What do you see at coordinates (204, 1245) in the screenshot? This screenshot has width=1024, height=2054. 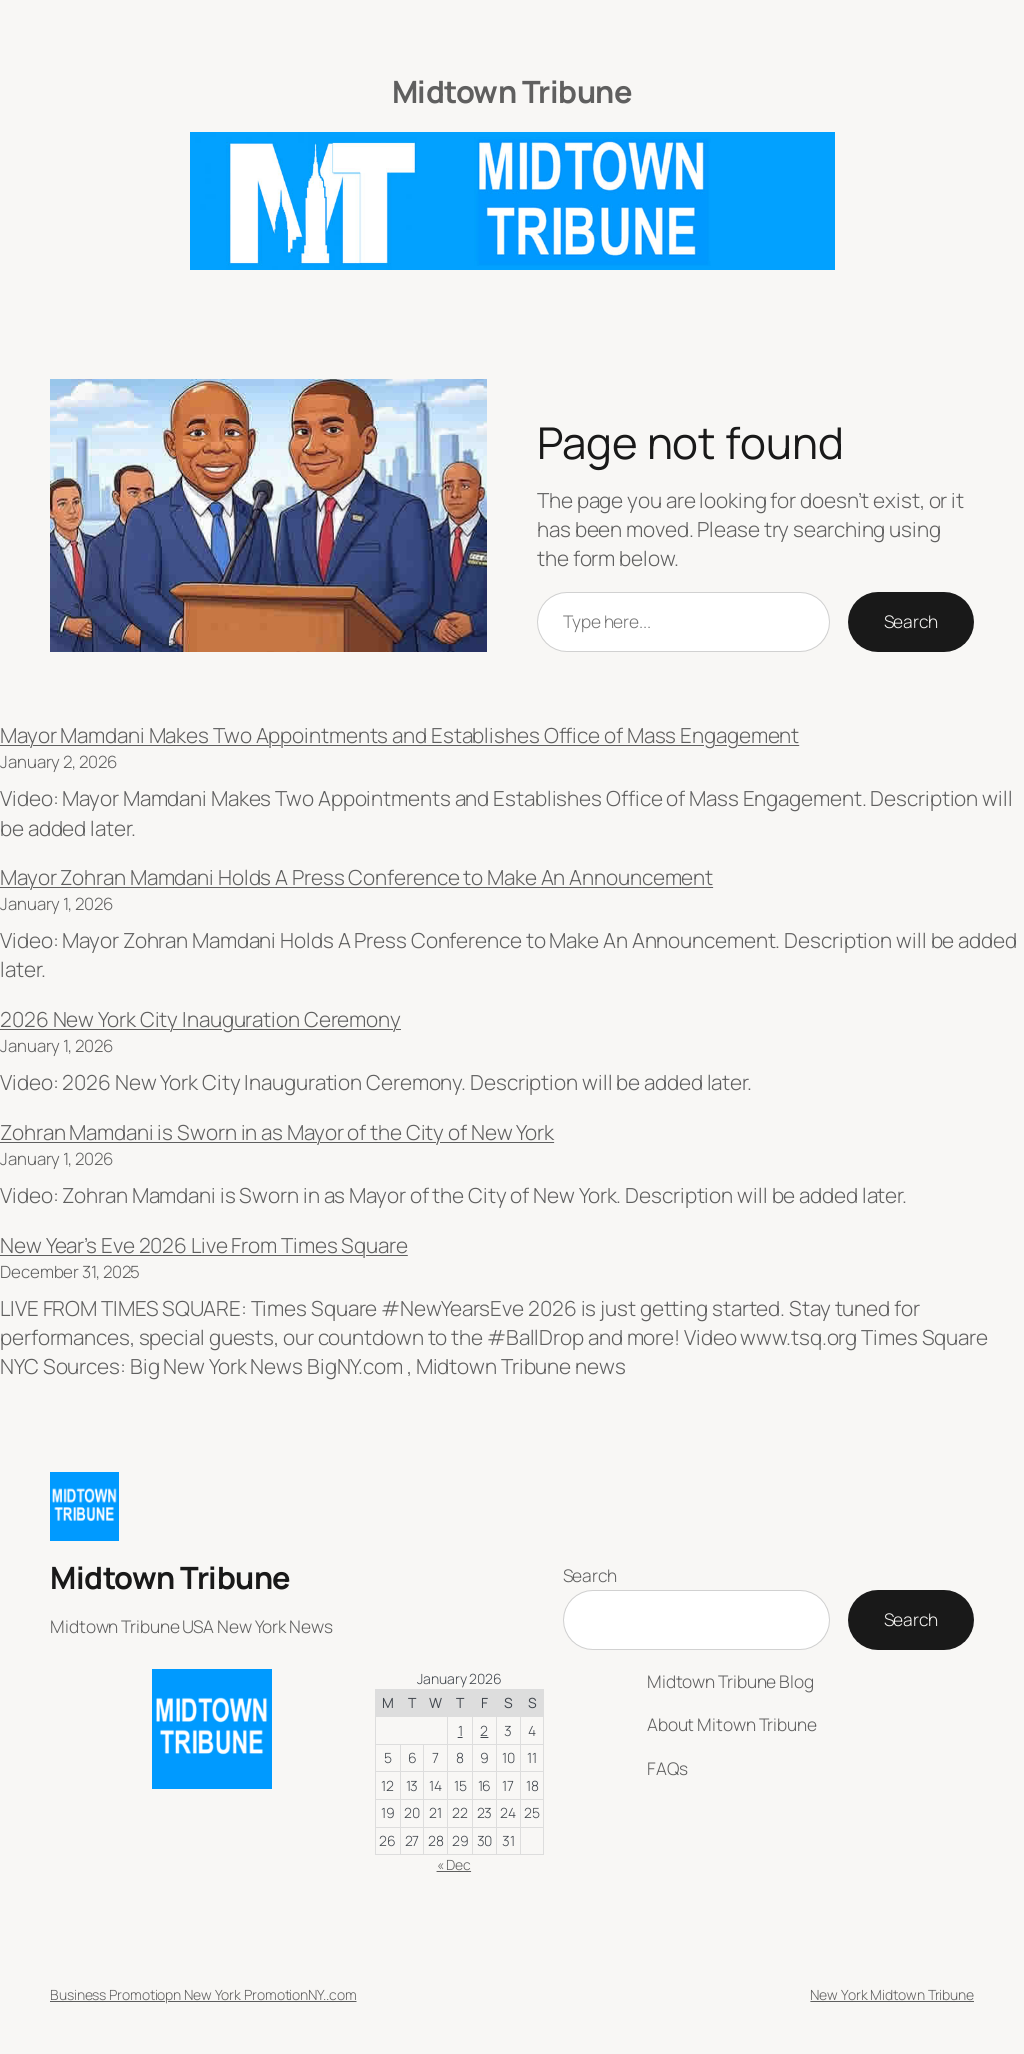 I see `New Year’s Eve 2026 Live From Times Square` at bounding box center [204, 1245].